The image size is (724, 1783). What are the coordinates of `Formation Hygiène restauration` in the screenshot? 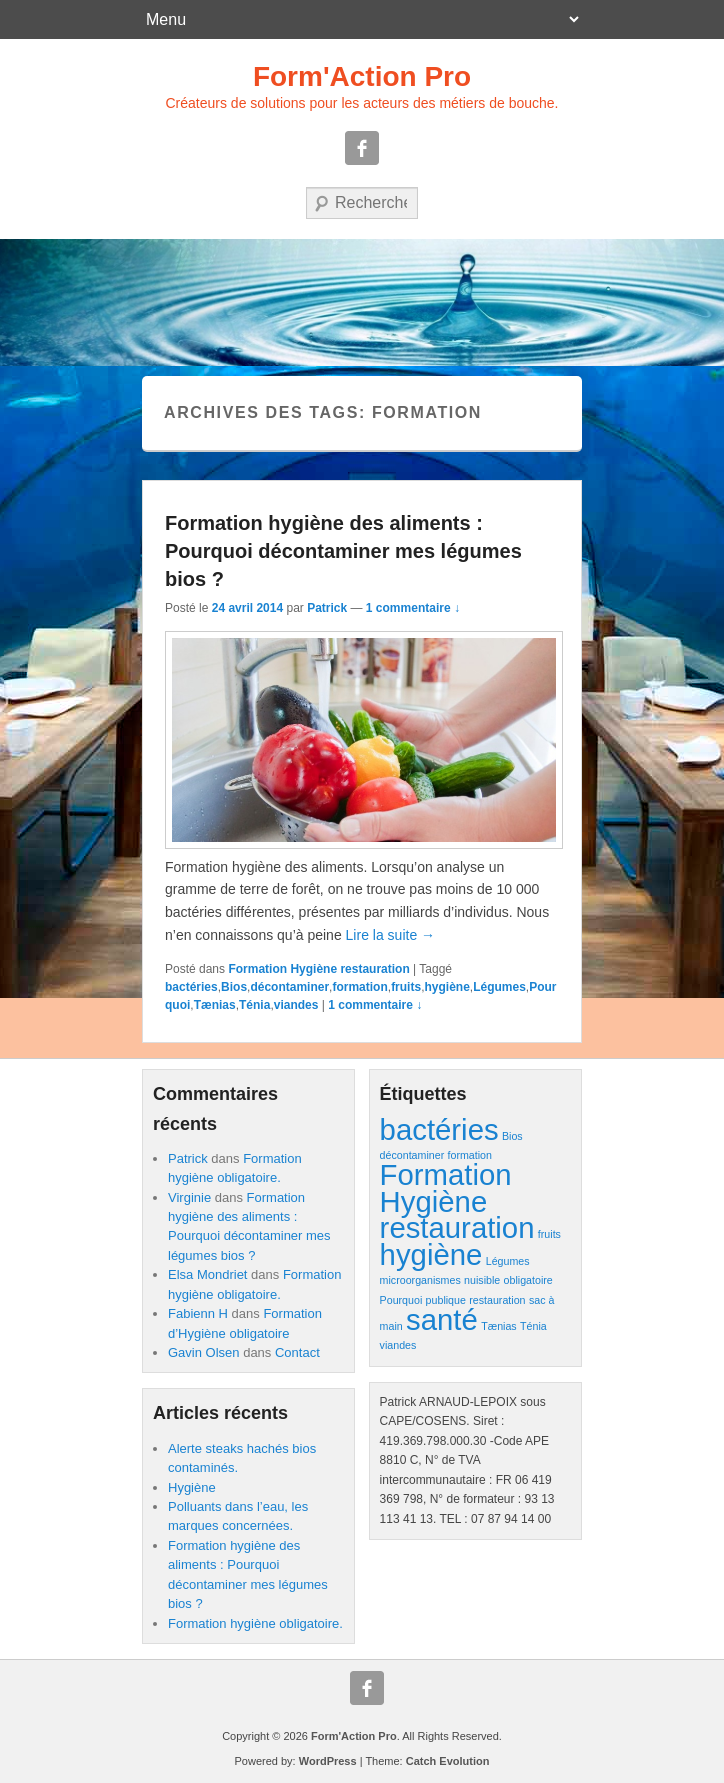 It's located at (318, 969).